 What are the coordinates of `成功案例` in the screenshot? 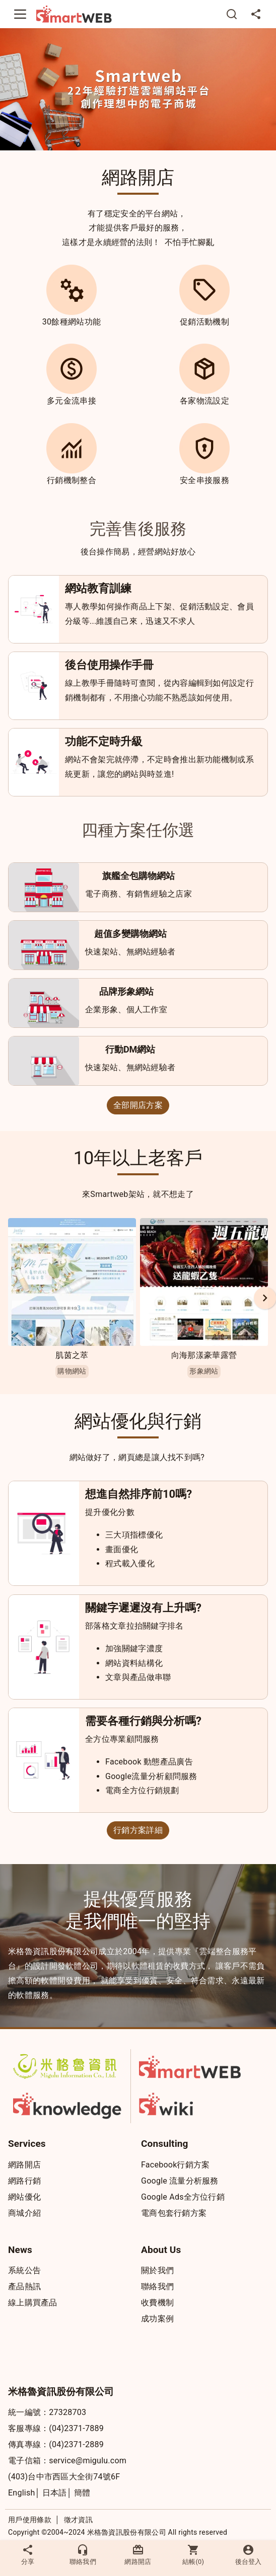 It's located at (157, 2318).